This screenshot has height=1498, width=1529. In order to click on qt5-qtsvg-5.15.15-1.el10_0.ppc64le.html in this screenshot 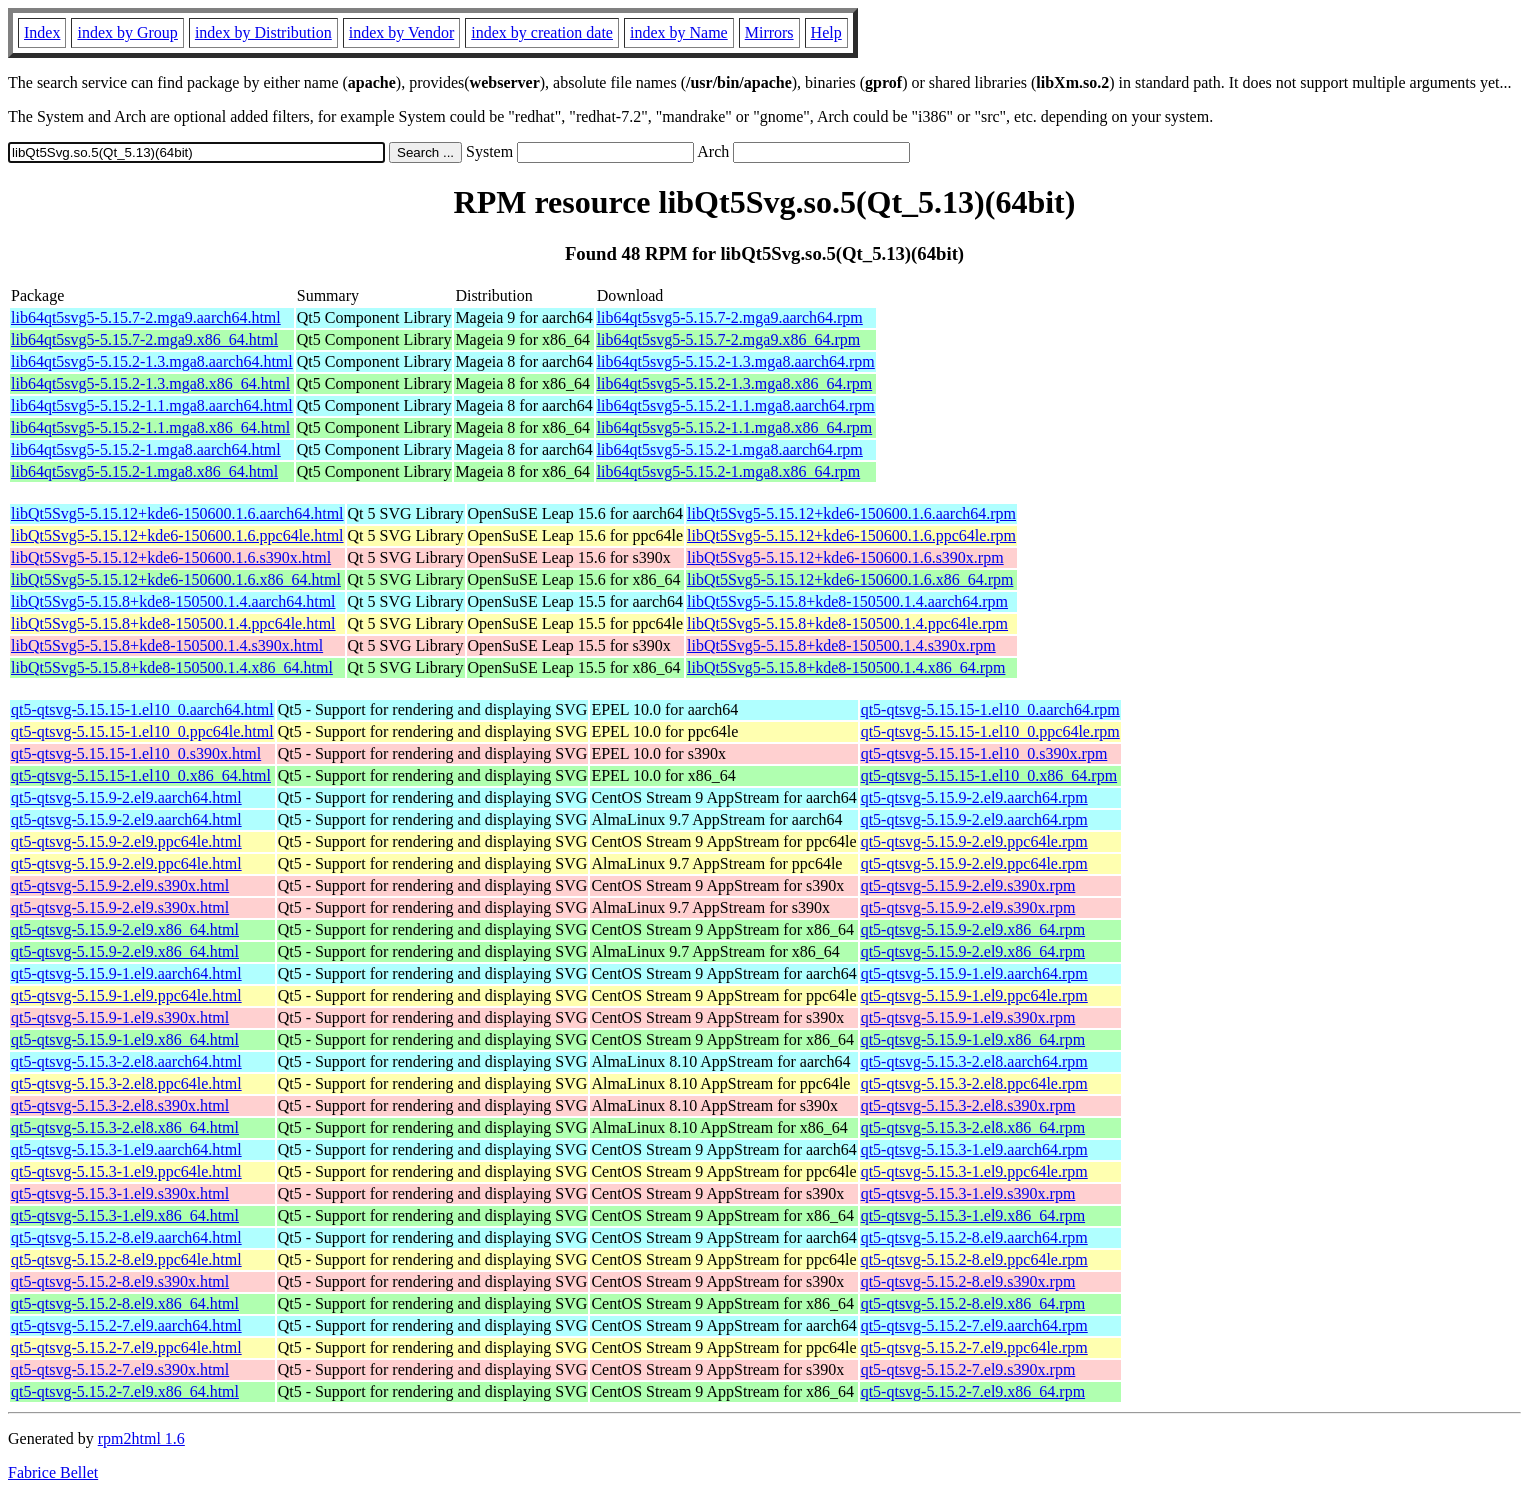, I will do `click(142, 731)`.